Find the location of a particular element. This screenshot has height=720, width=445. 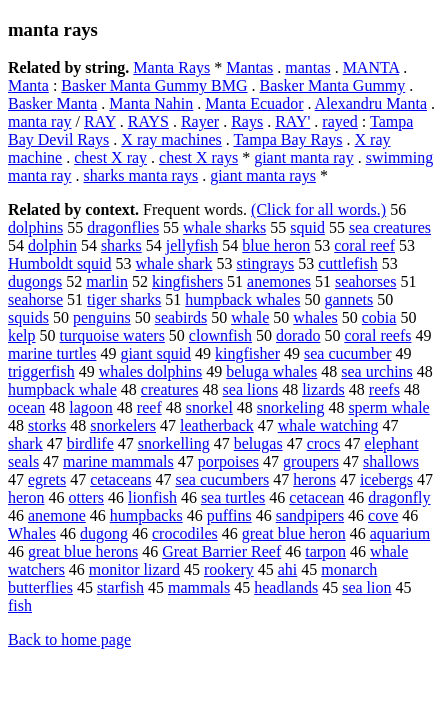

sea urchins is located at coordinates (377, 371).